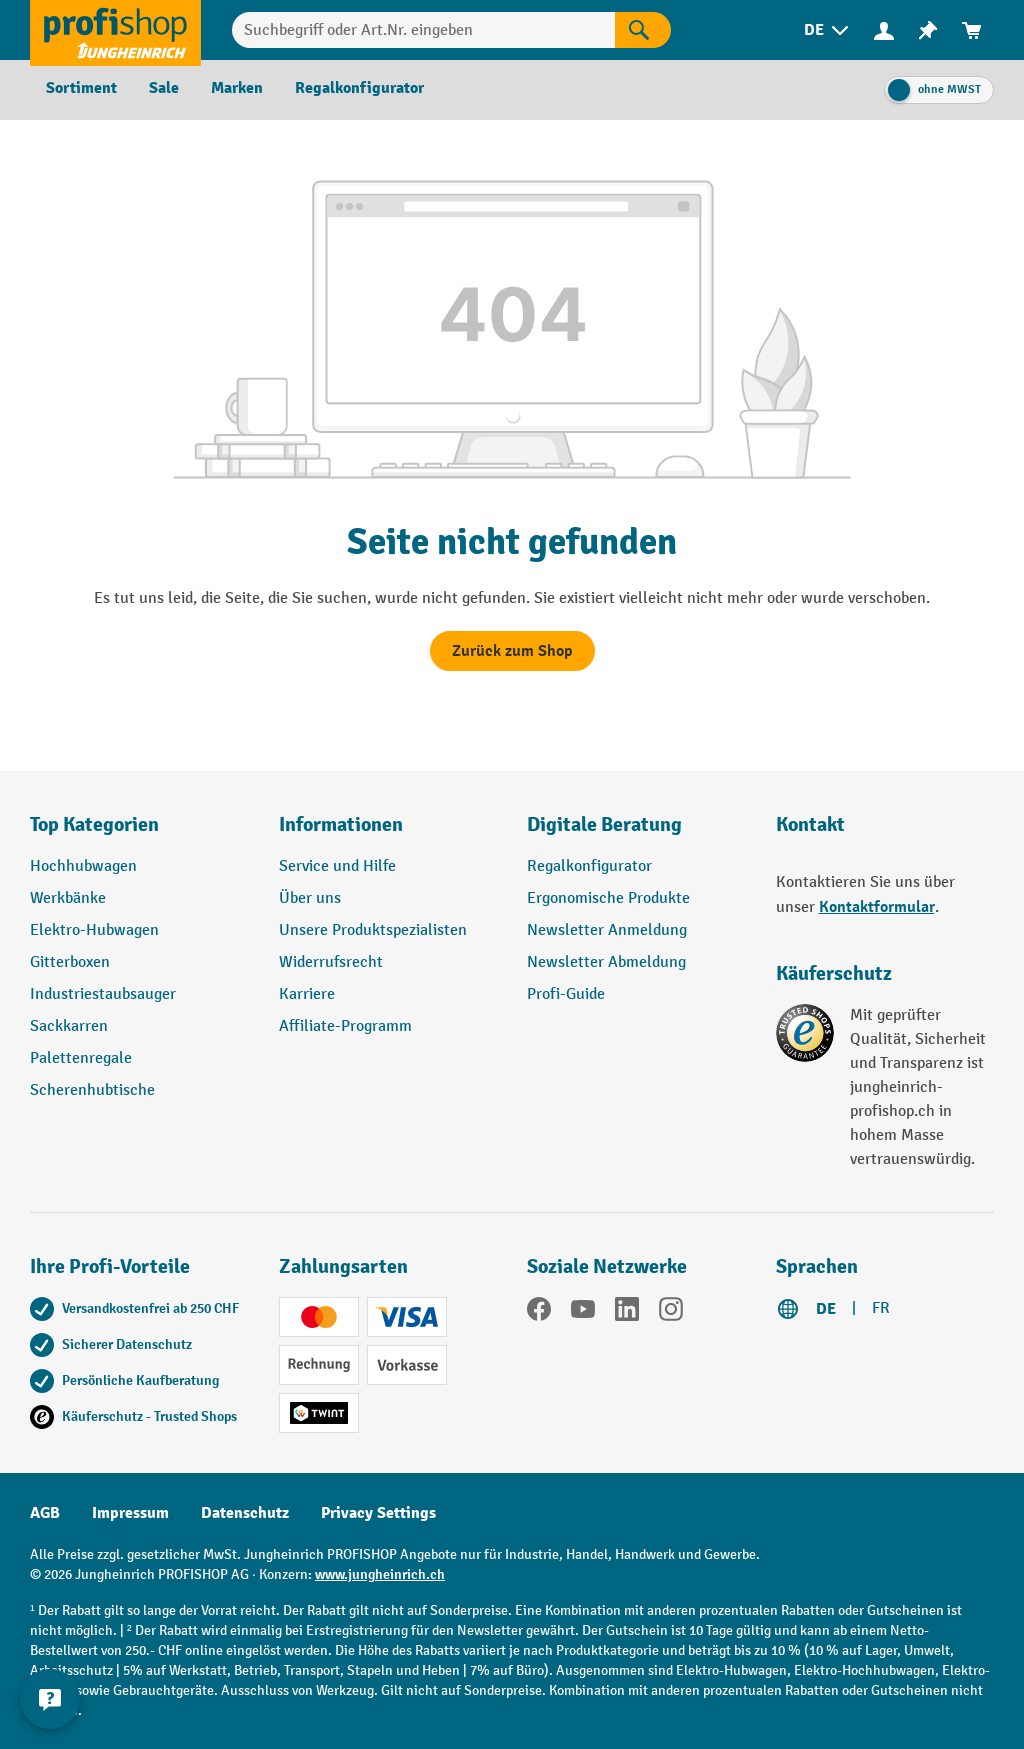 This screenshot has width=1024, height=1749. I want to click on [Ihr Konto], so click(884, 30).